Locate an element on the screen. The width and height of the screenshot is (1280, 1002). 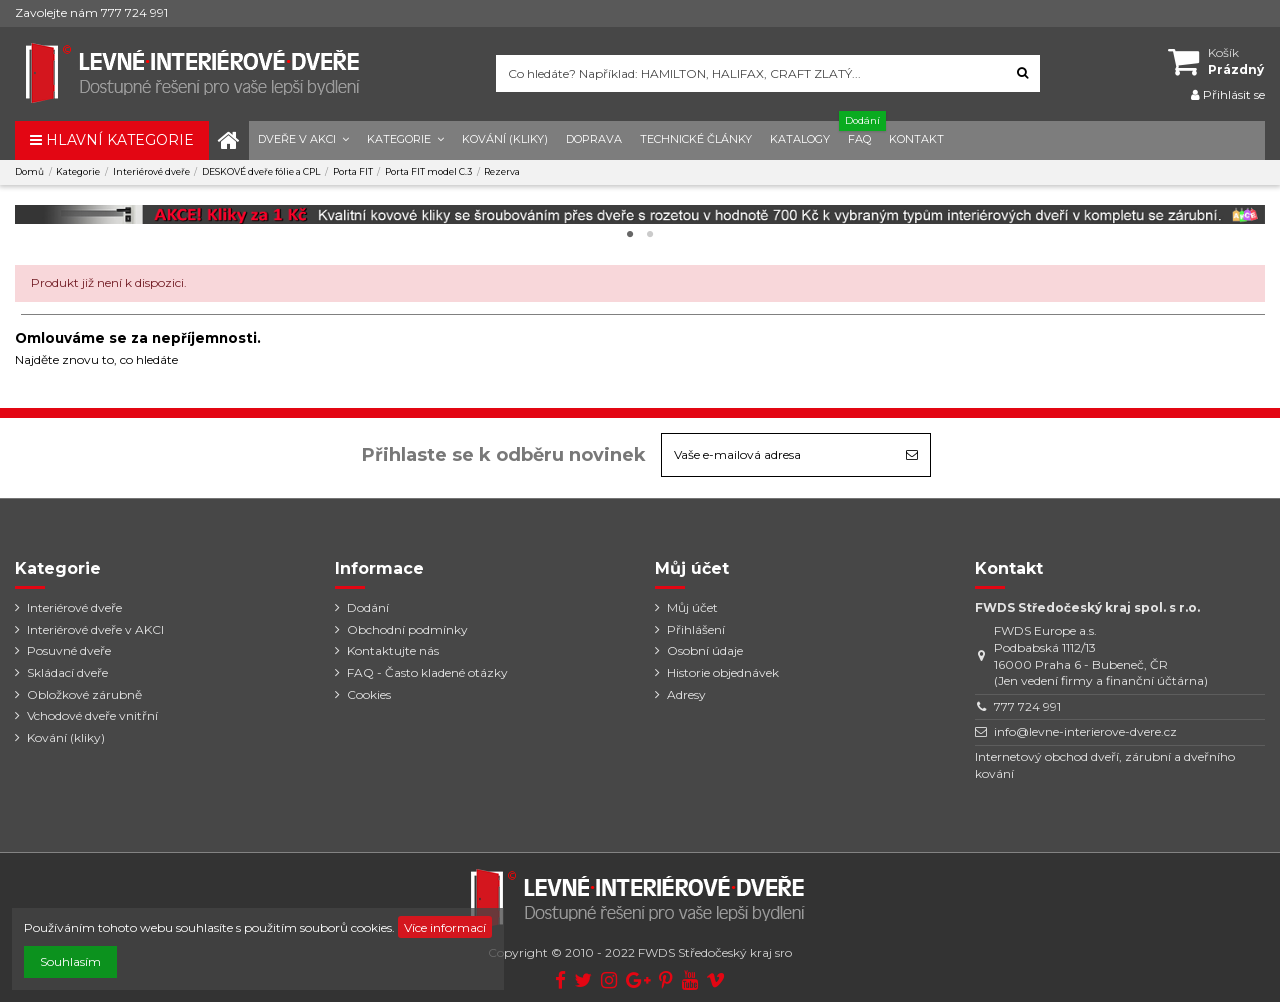
Souhlasím is located at coordinates (70, 961).